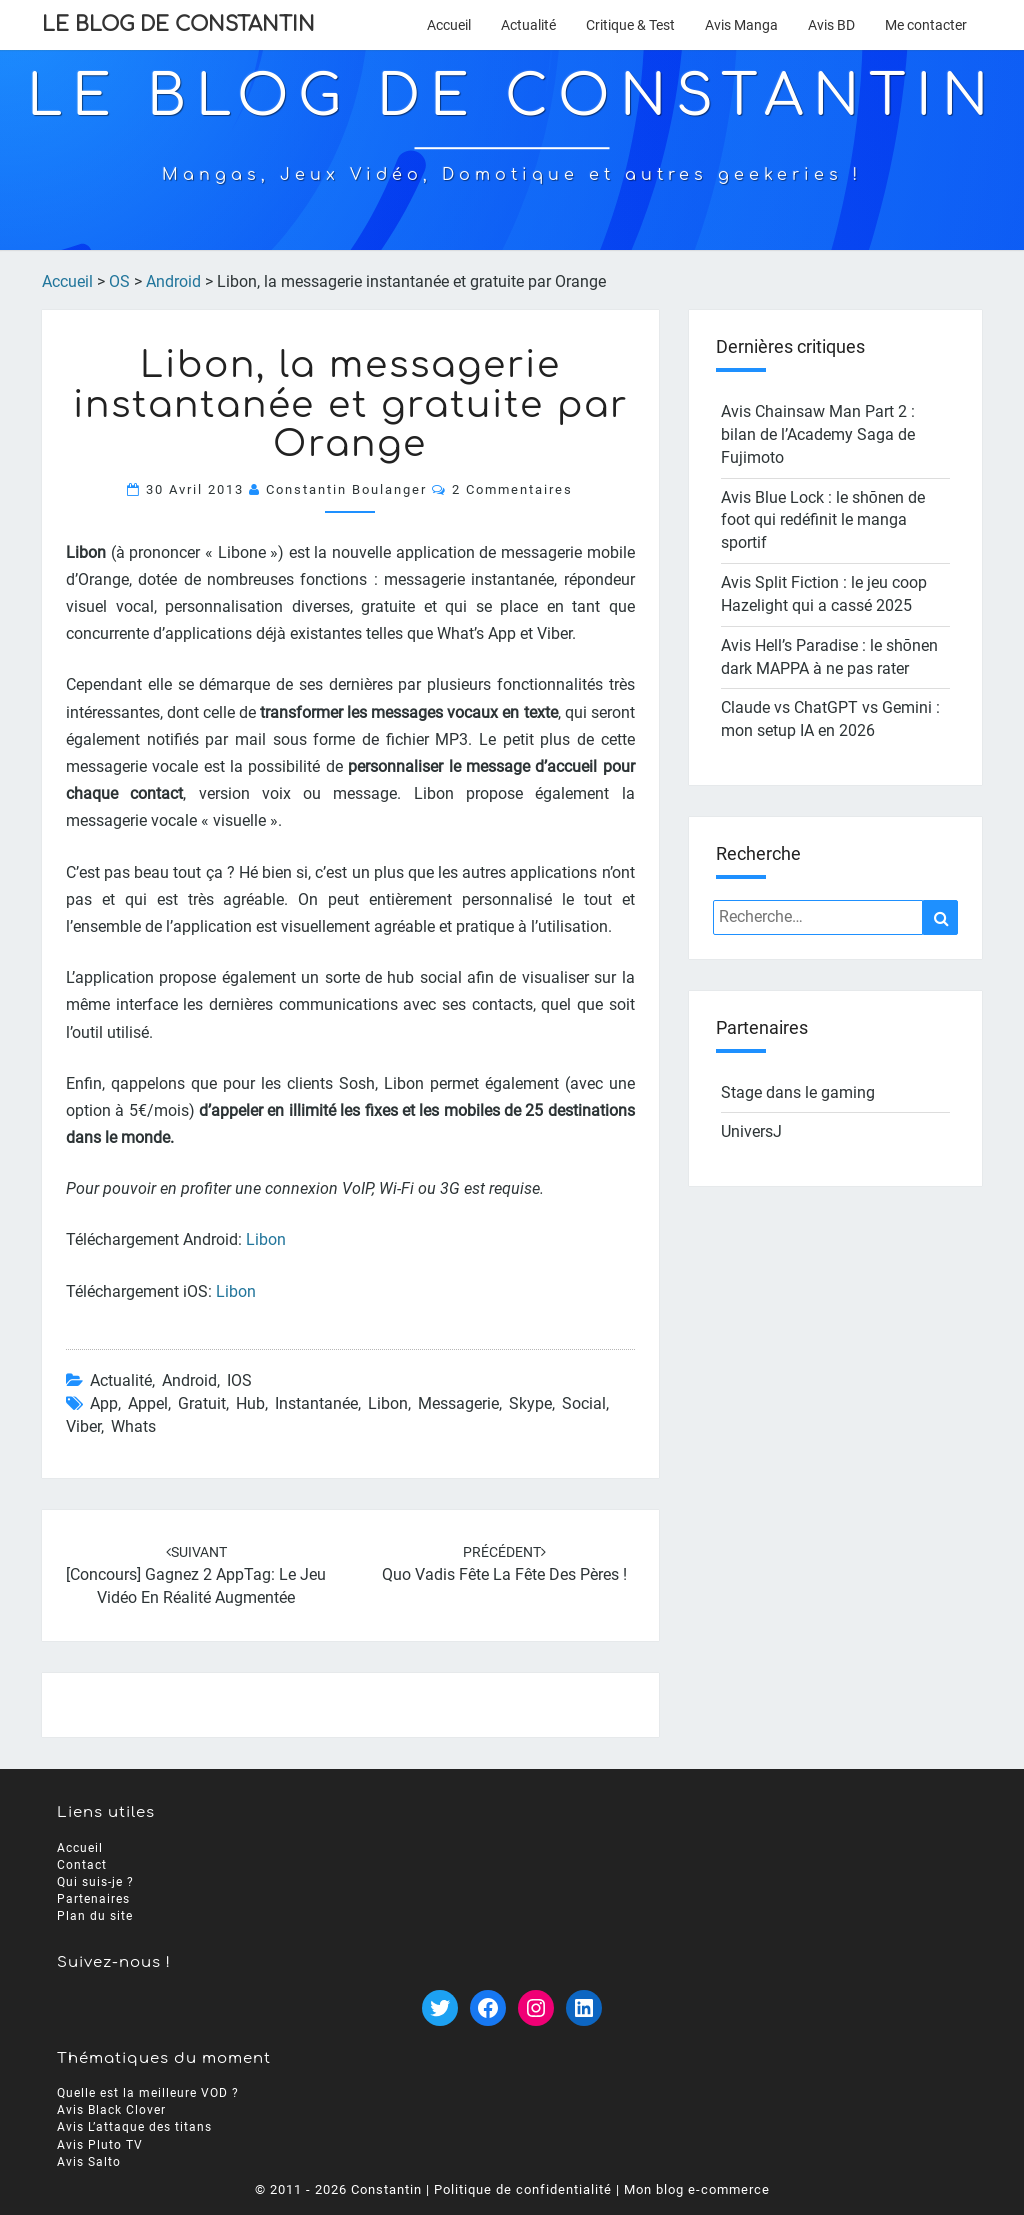 The width and height of the screenshot is (1024, 2215). I want to click on Avis Pluto TV, so click(100, 2145).